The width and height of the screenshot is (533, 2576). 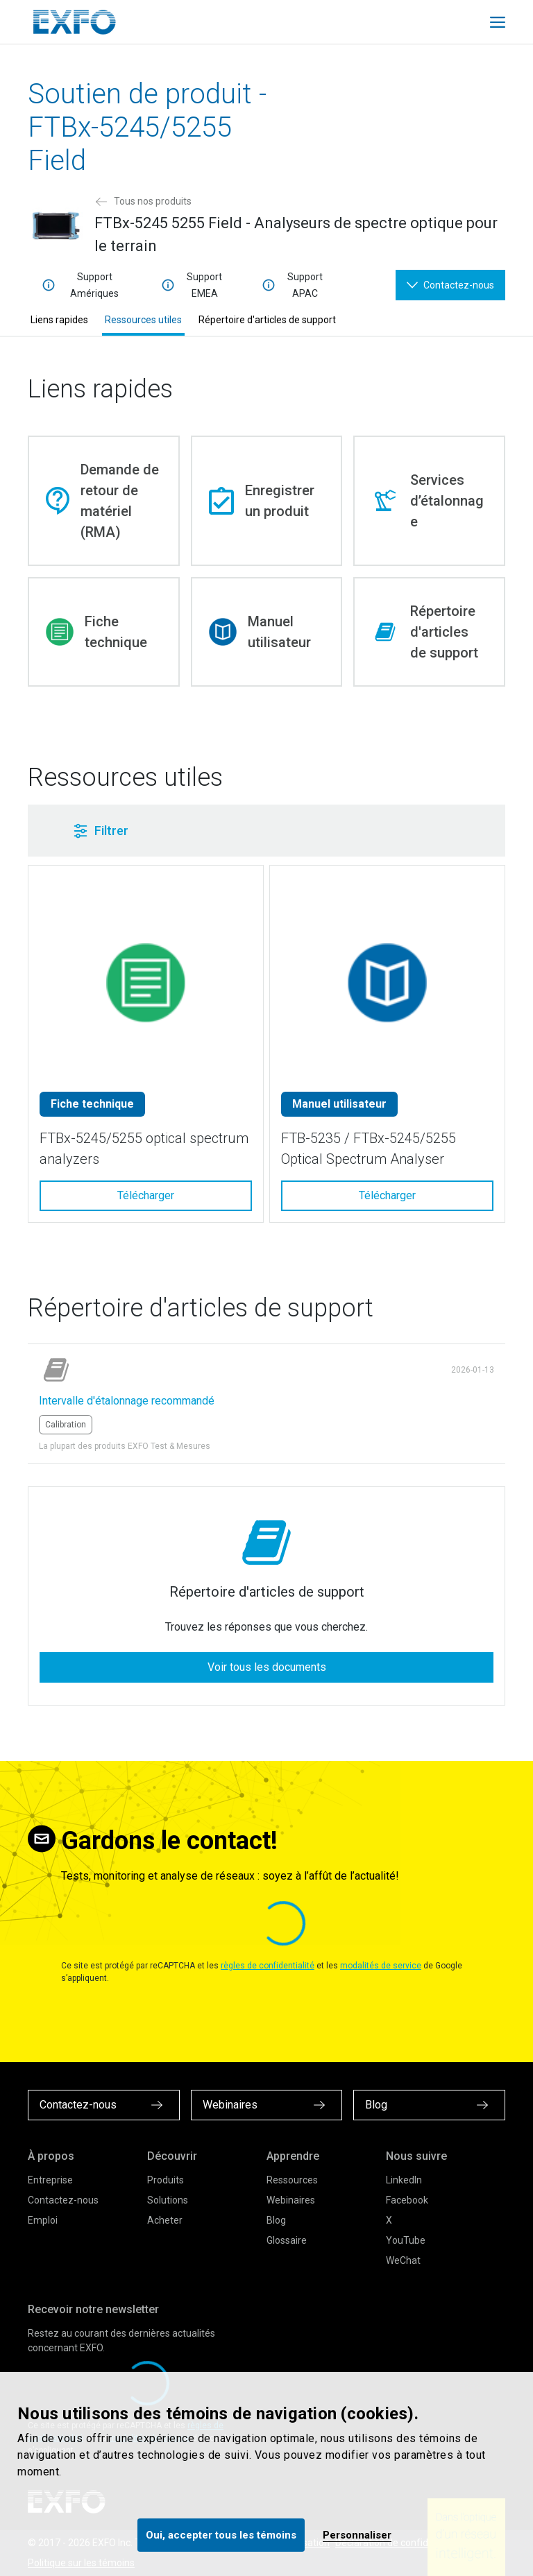 What do you see at coordinates (292, 2180) in the screenshot?
I see `Ressources` at bounding box center [292, 2180].